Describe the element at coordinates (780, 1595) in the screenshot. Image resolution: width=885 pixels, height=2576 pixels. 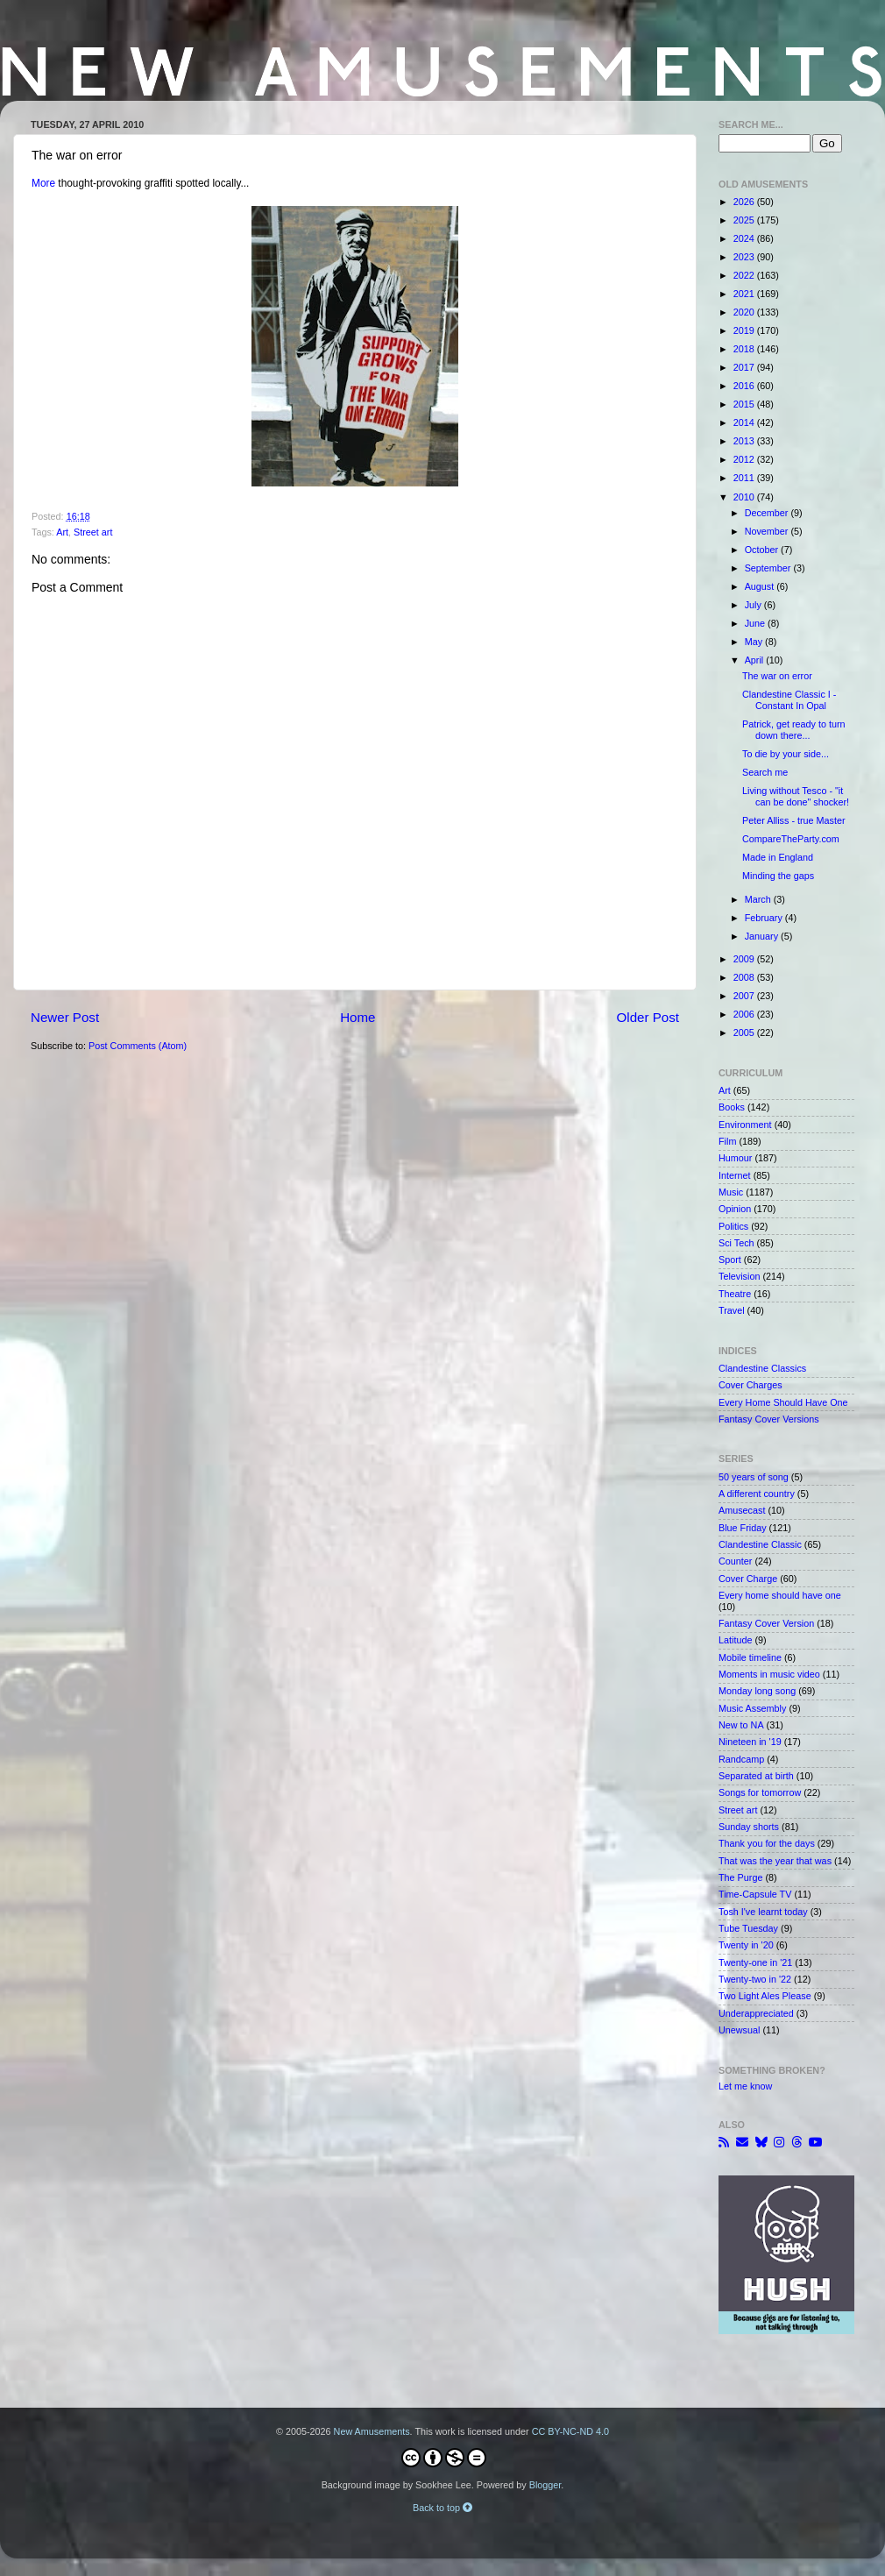
I see `Every home should have one` at that location.